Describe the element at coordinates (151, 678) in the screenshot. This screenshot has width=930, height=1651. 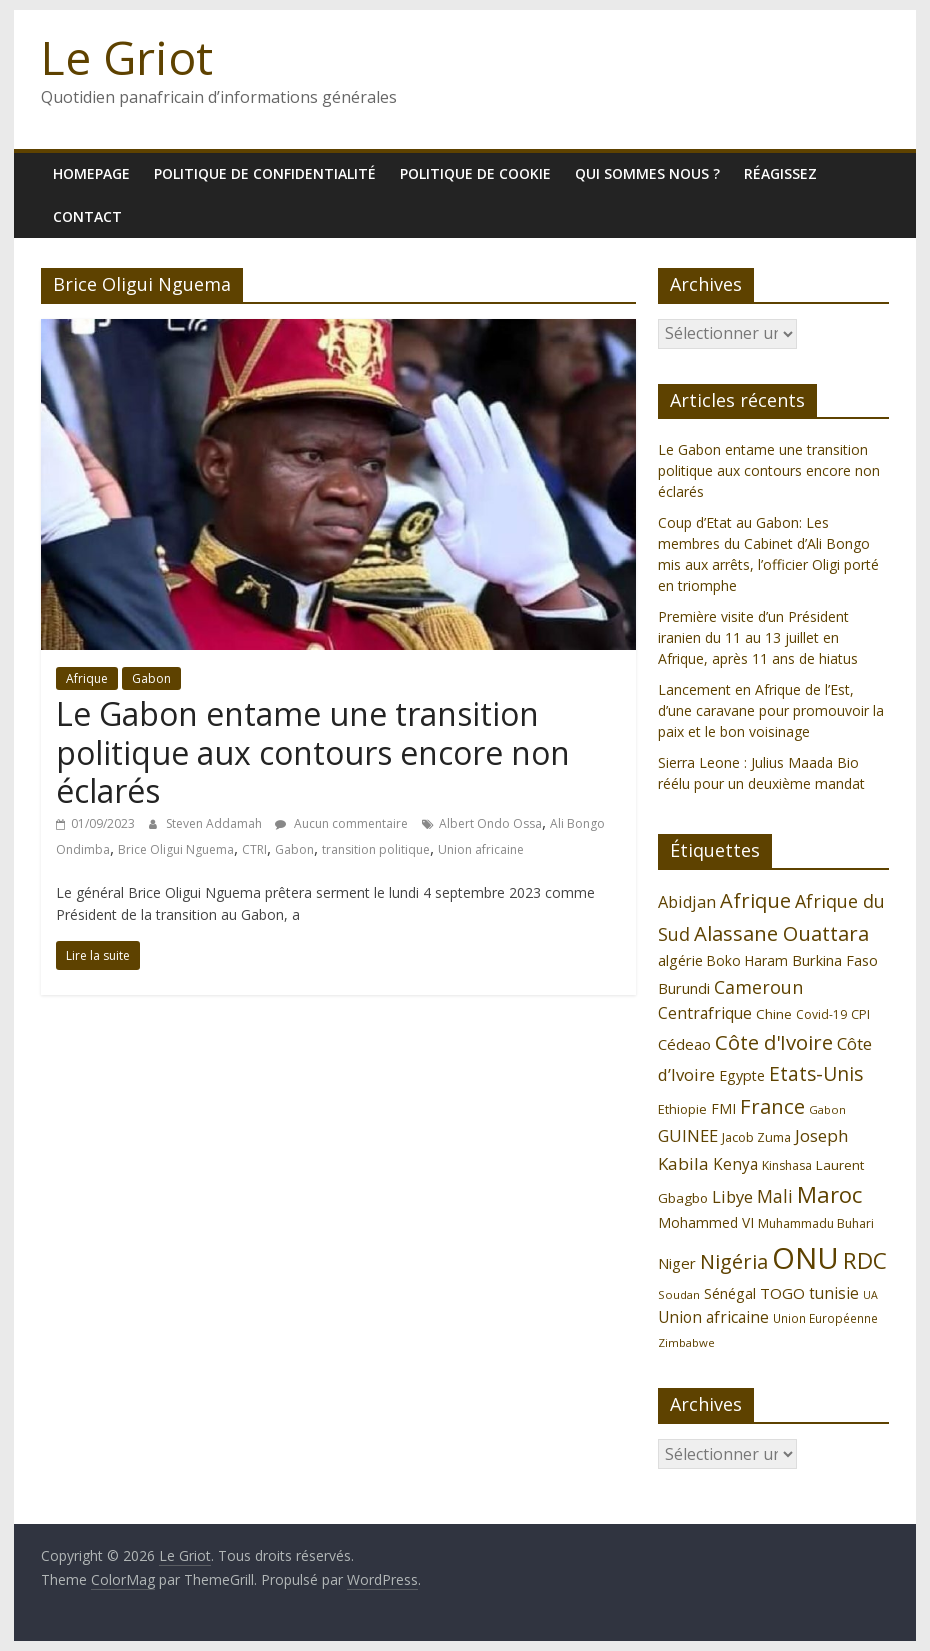
I see `Gabon` at that location.